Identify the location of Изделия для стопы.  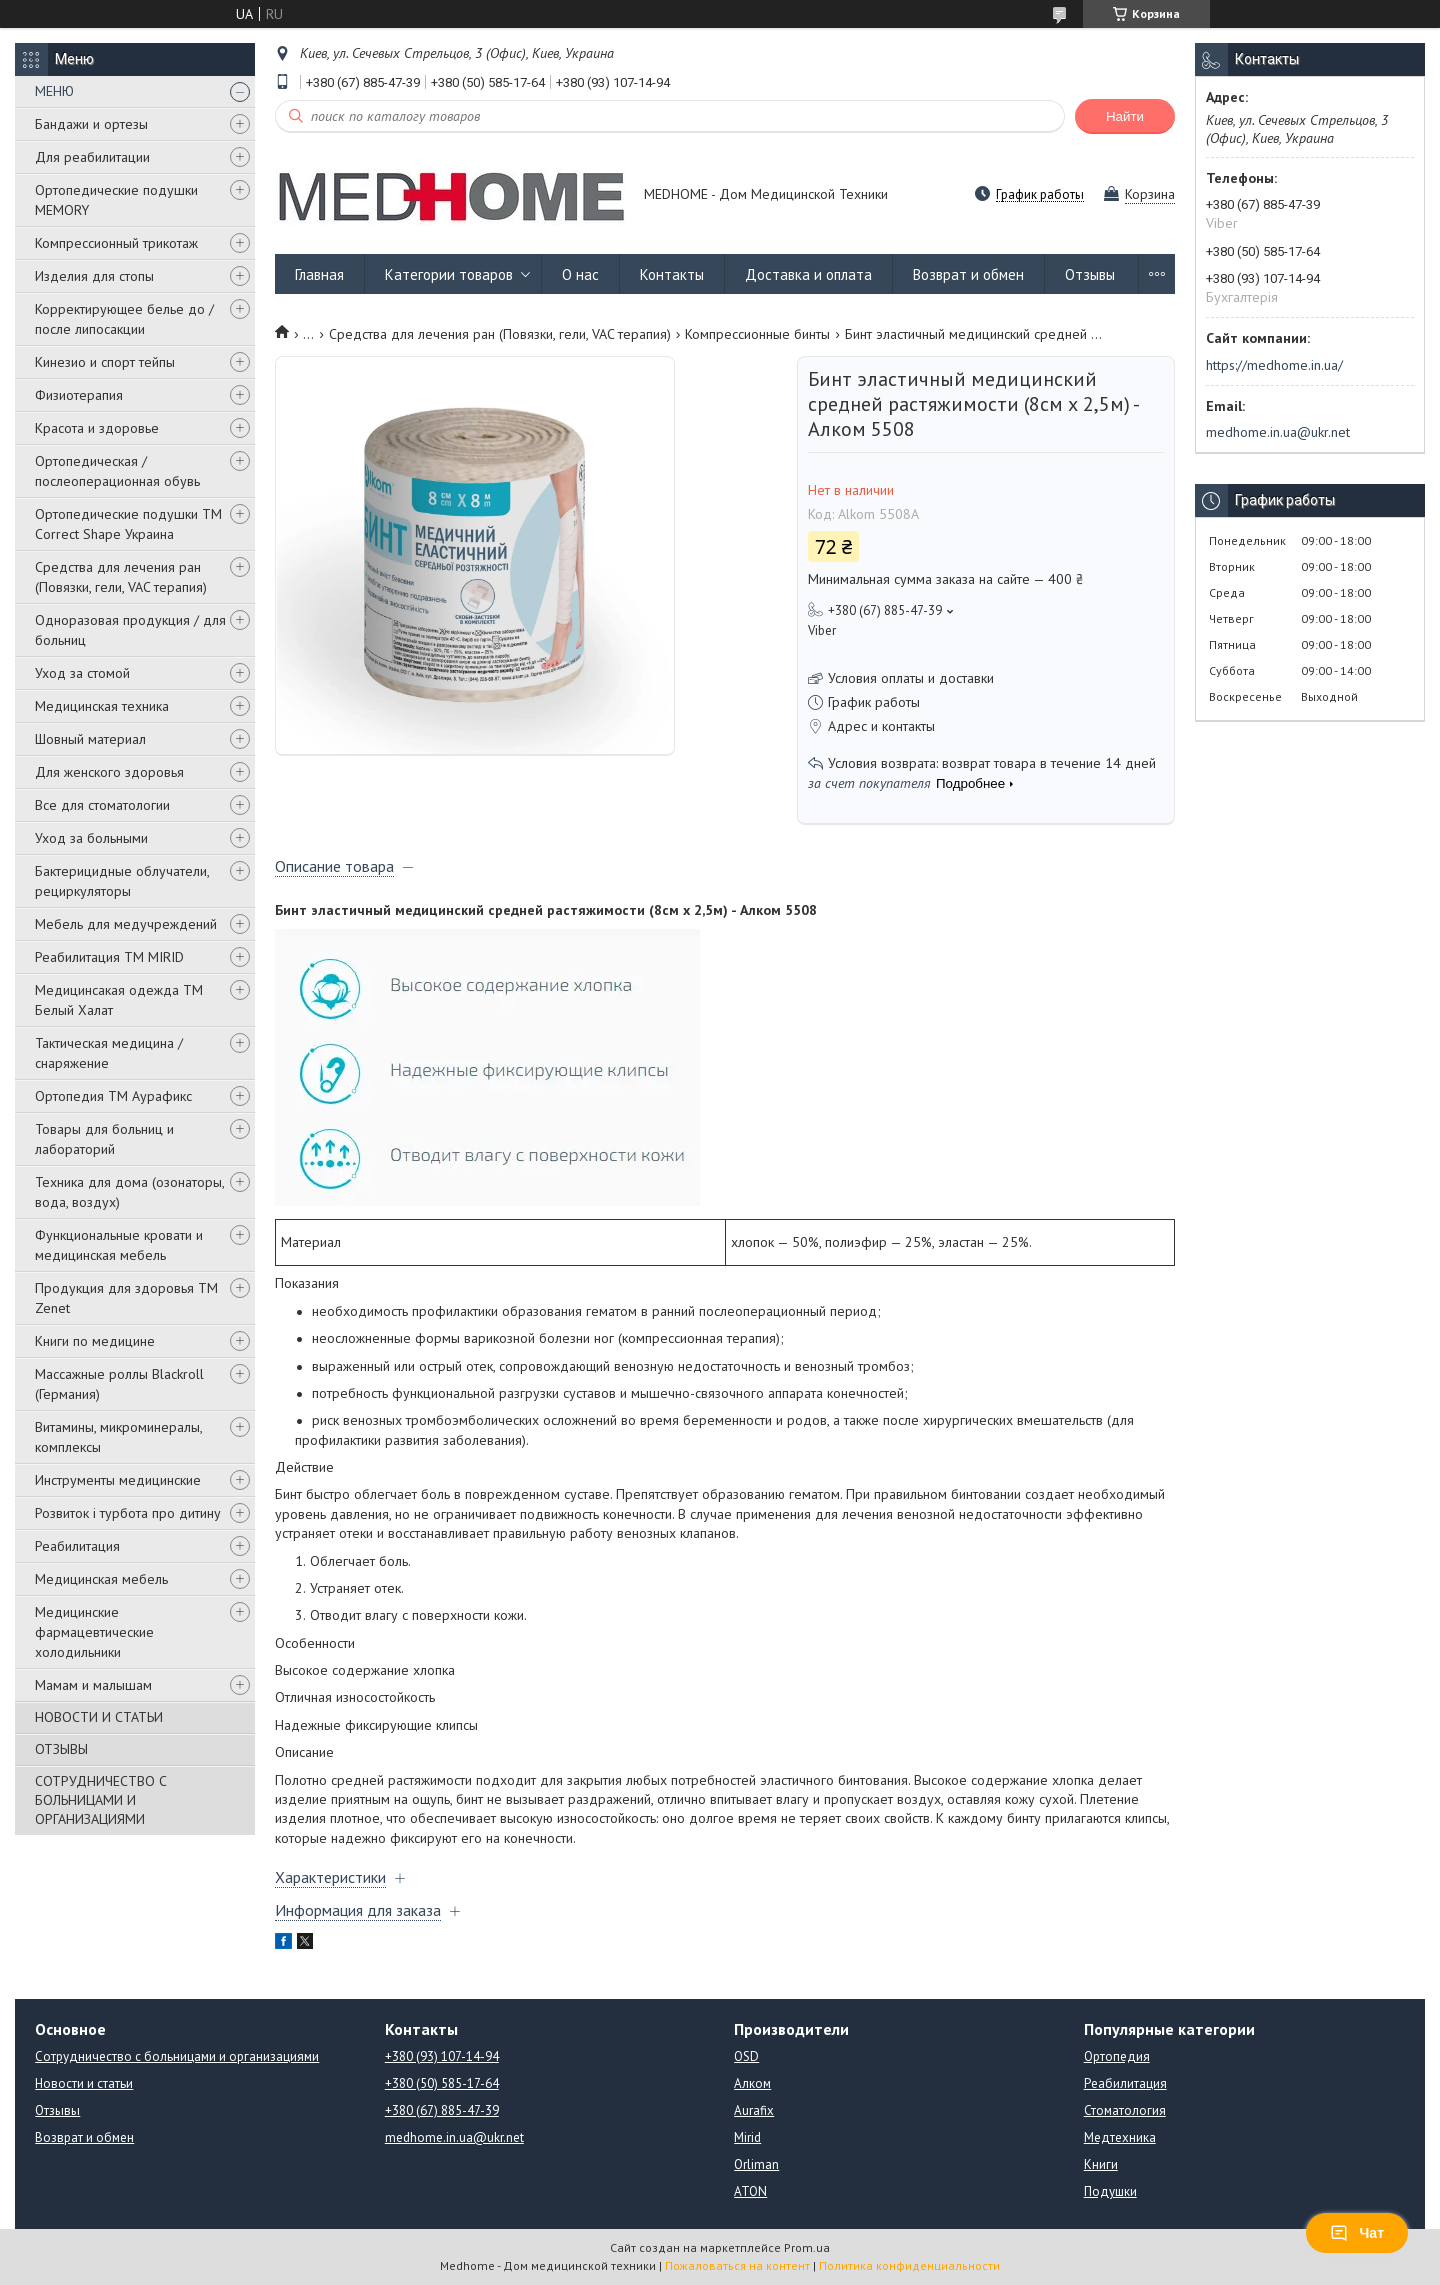
(94, 276).